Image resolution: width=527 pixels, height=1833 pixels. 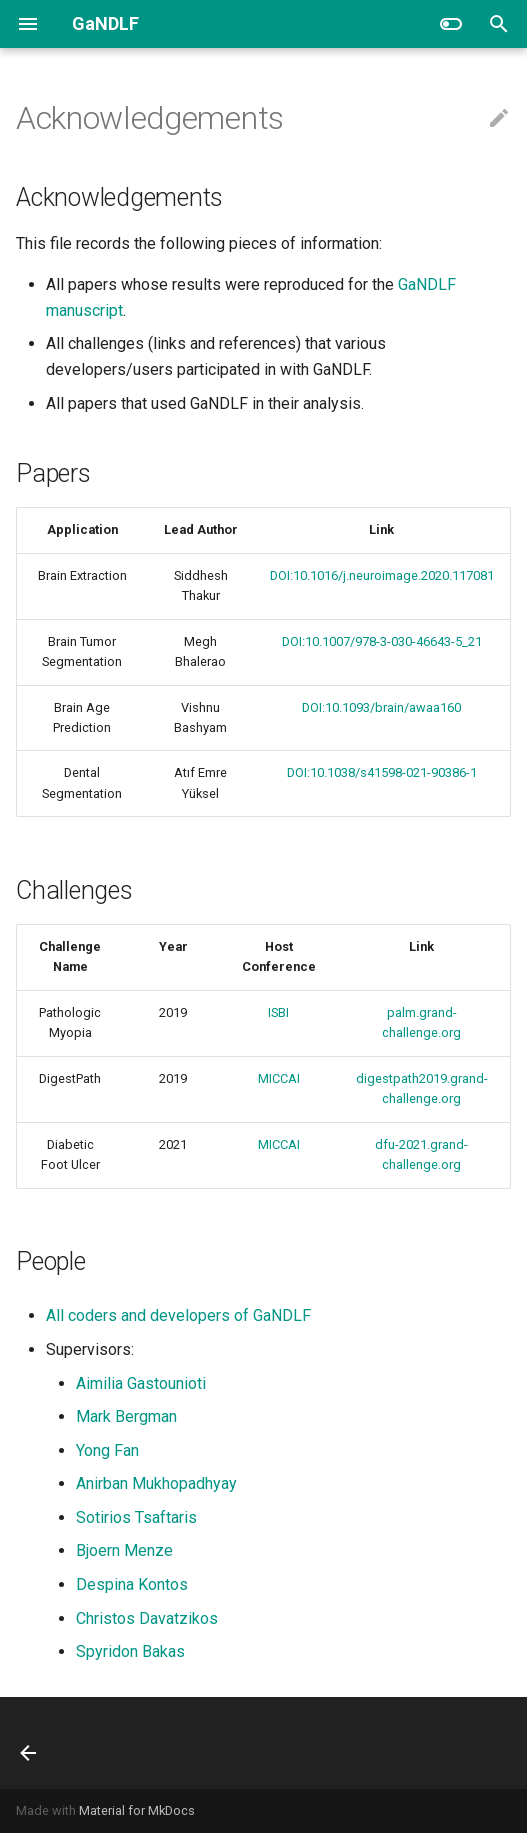 I want to click on Mark Bergman, so click(x=126, y=1416).